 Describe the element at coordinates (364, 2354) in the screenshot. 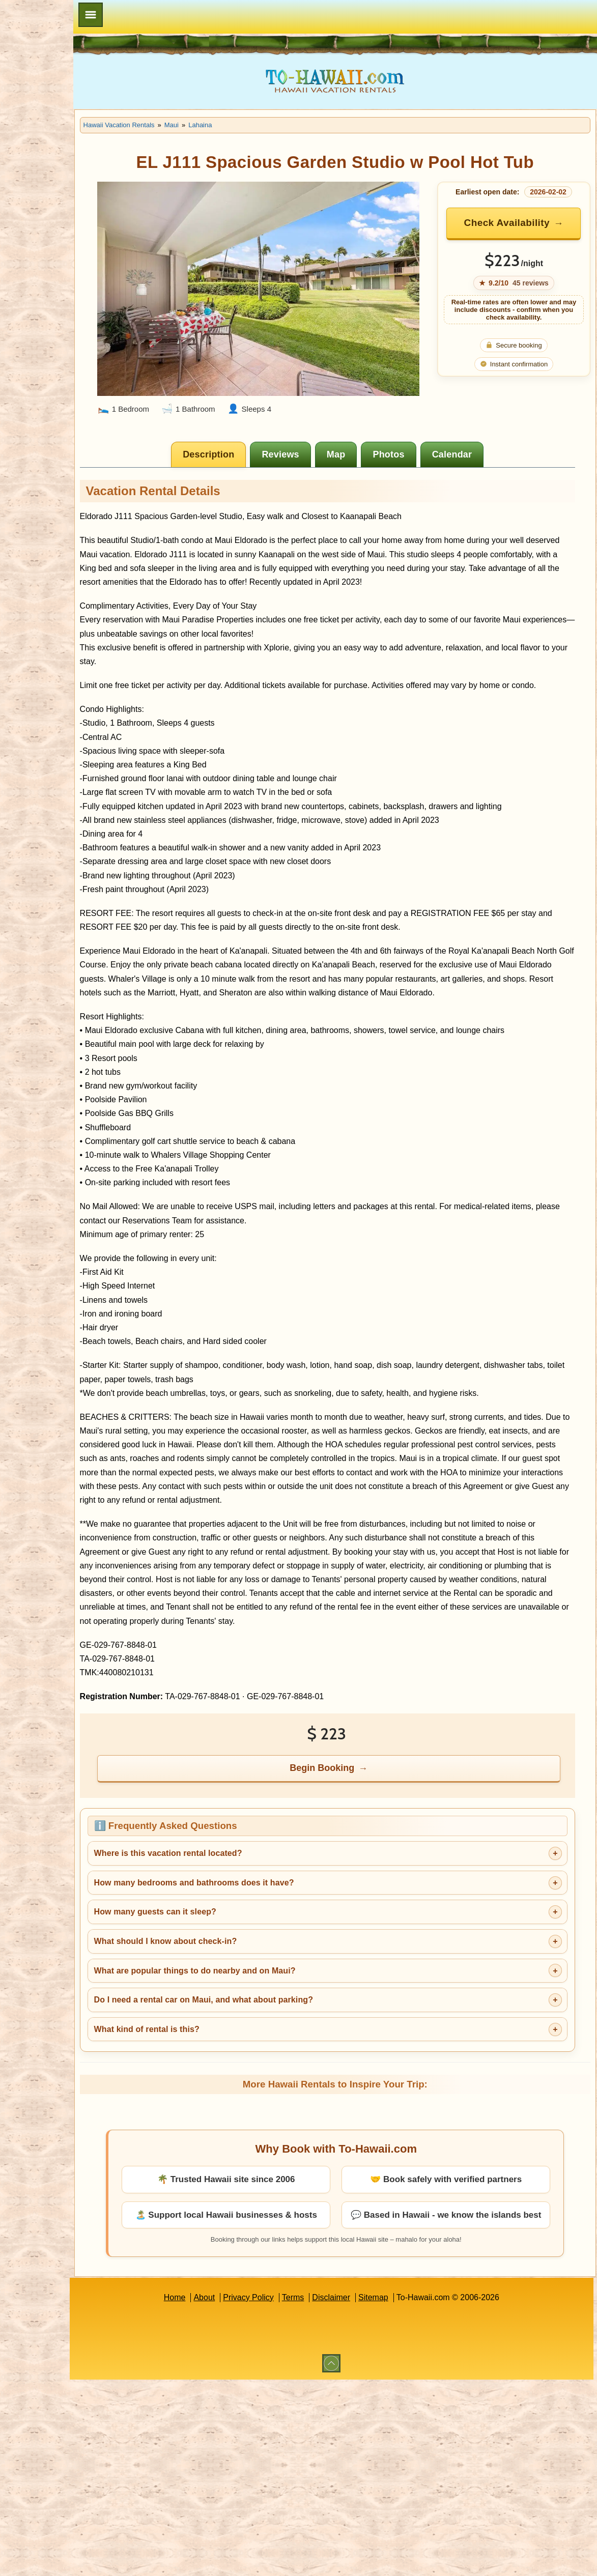

I see `Disclaimer` at that location.